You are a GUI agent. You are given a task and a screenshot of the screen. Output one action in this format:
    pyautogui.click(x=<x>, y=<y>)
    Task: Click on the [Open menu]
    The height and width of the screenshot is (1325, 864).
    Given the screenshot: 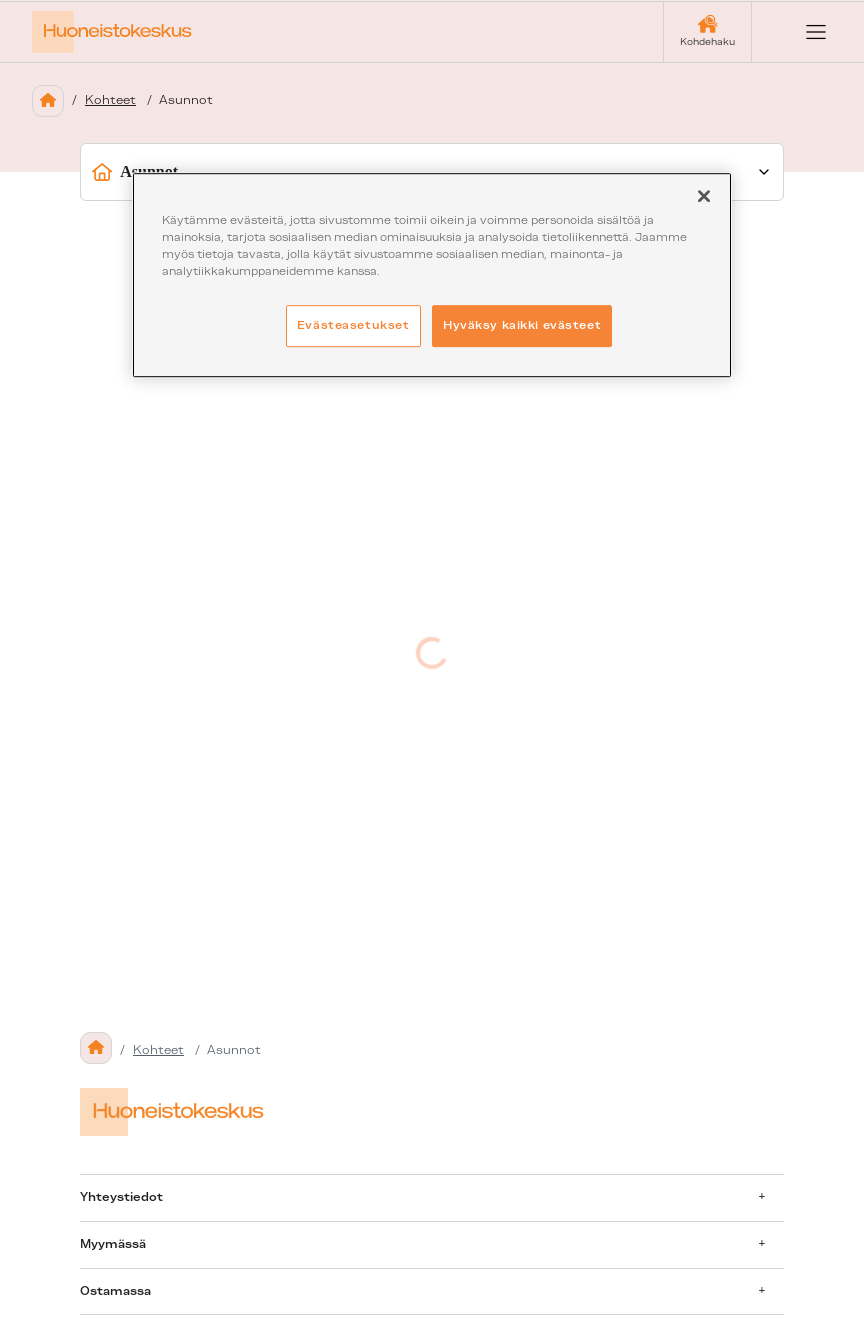 What is the action you would take?
    pyautogui.click(x=800, y=32)
    